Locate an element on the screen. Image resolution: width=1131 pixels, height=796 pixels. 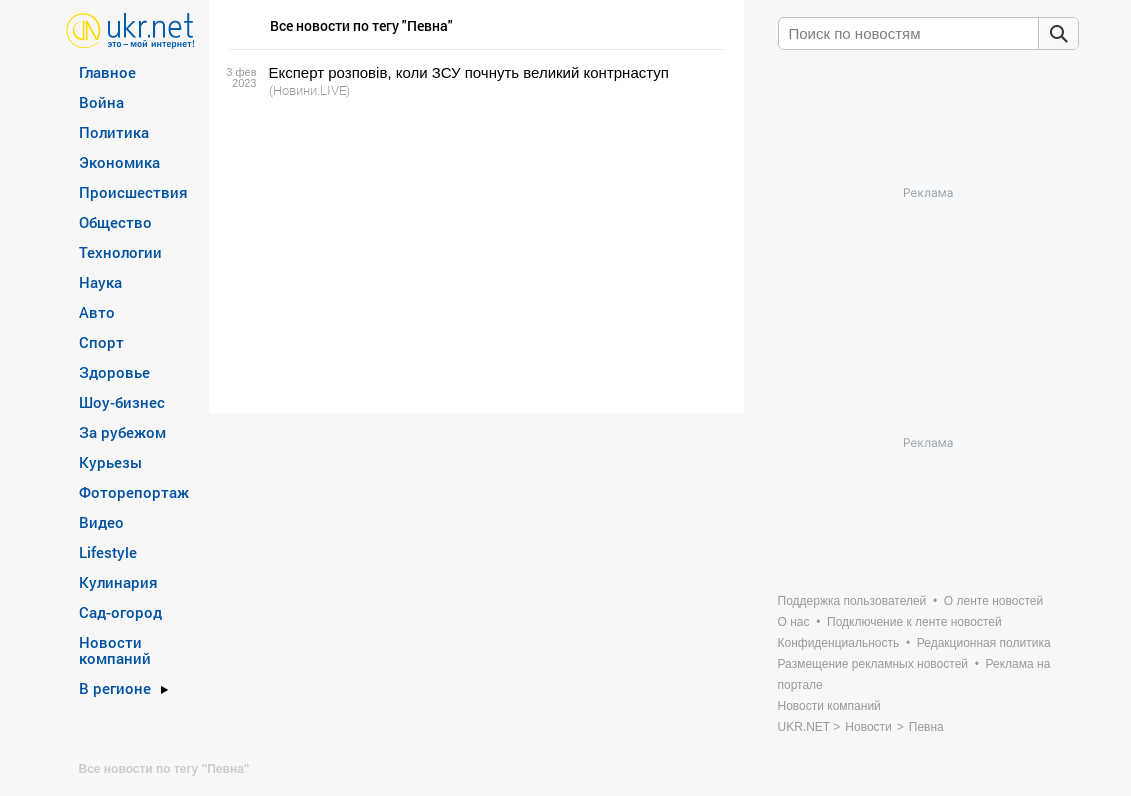
Фоторепортаж is located at coordinates (134, 492).